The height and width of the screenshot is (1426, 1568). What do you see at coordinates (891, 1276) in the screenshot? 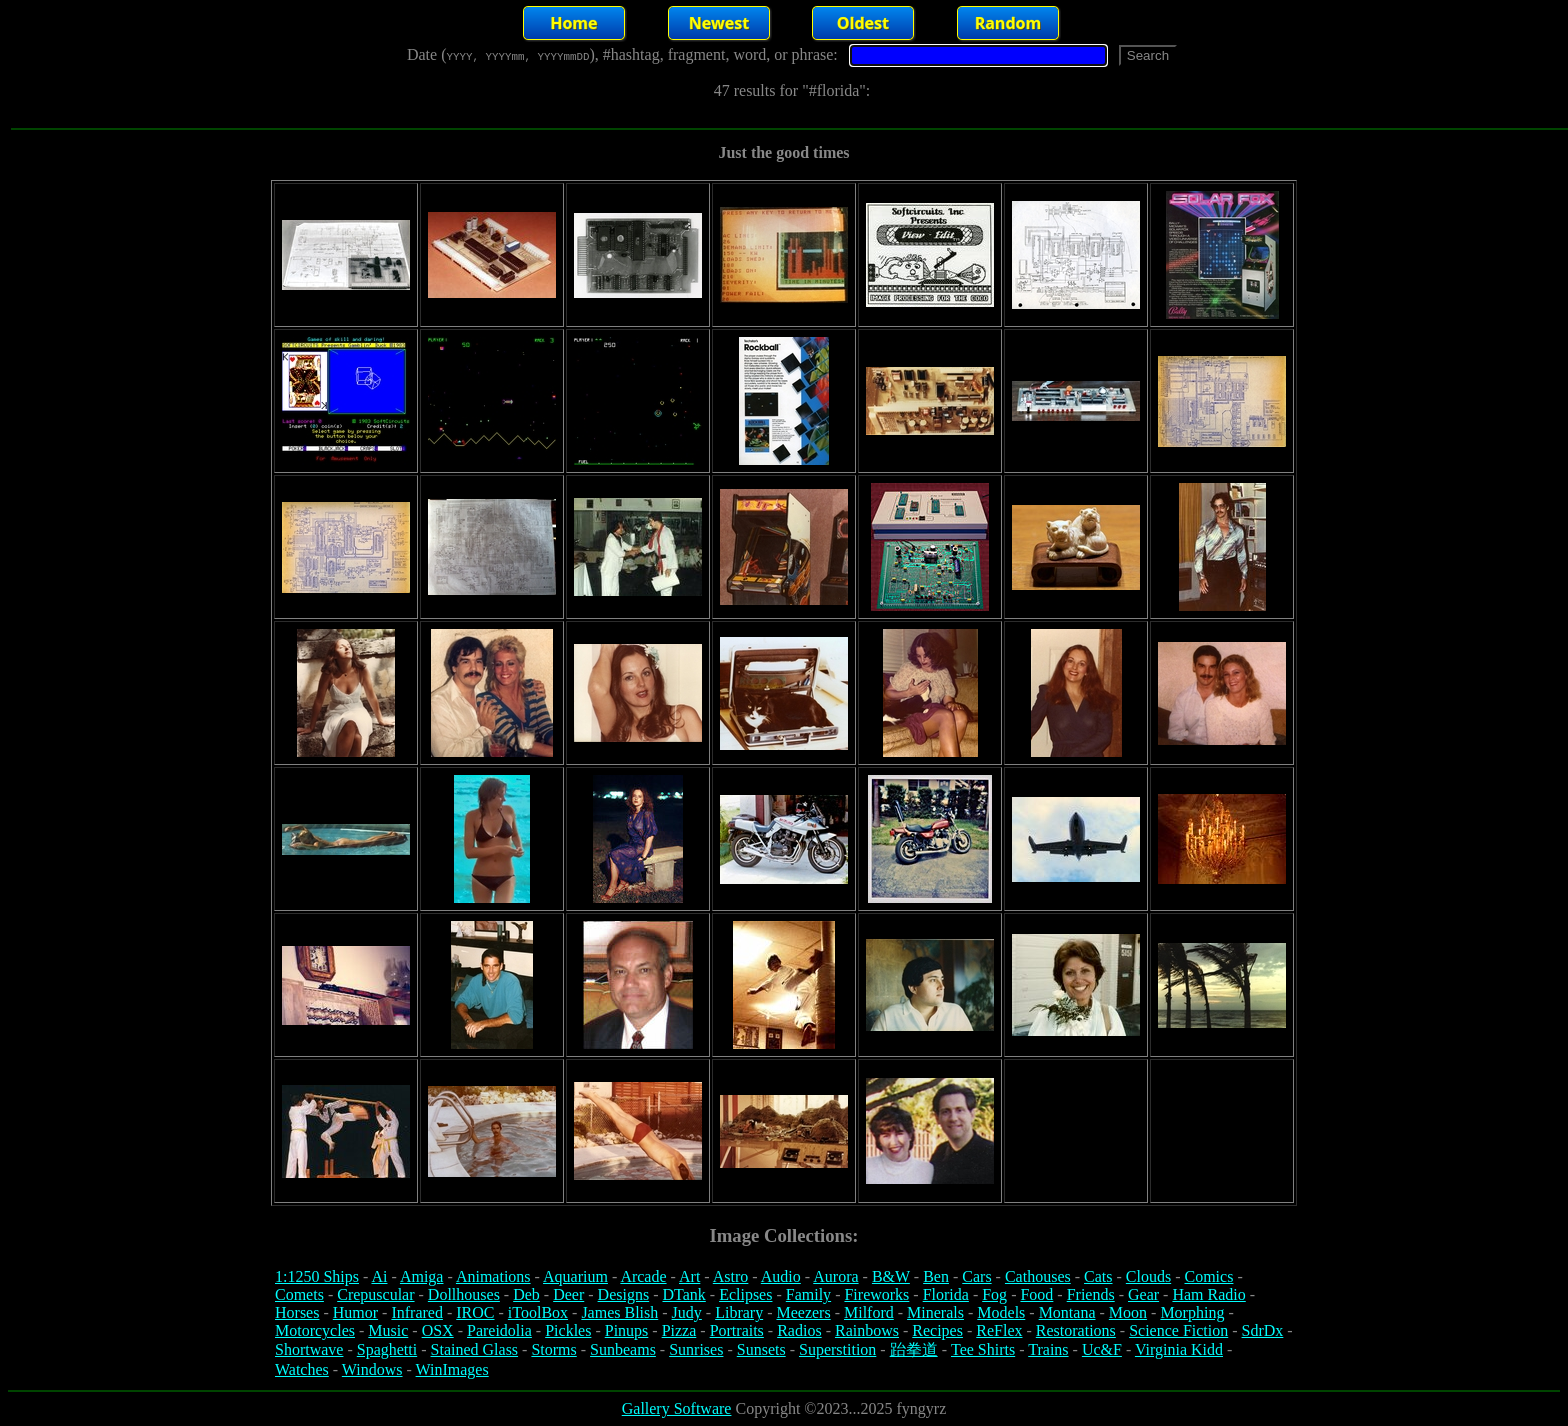
I see `B&W` at bounding box center [891, 1276].